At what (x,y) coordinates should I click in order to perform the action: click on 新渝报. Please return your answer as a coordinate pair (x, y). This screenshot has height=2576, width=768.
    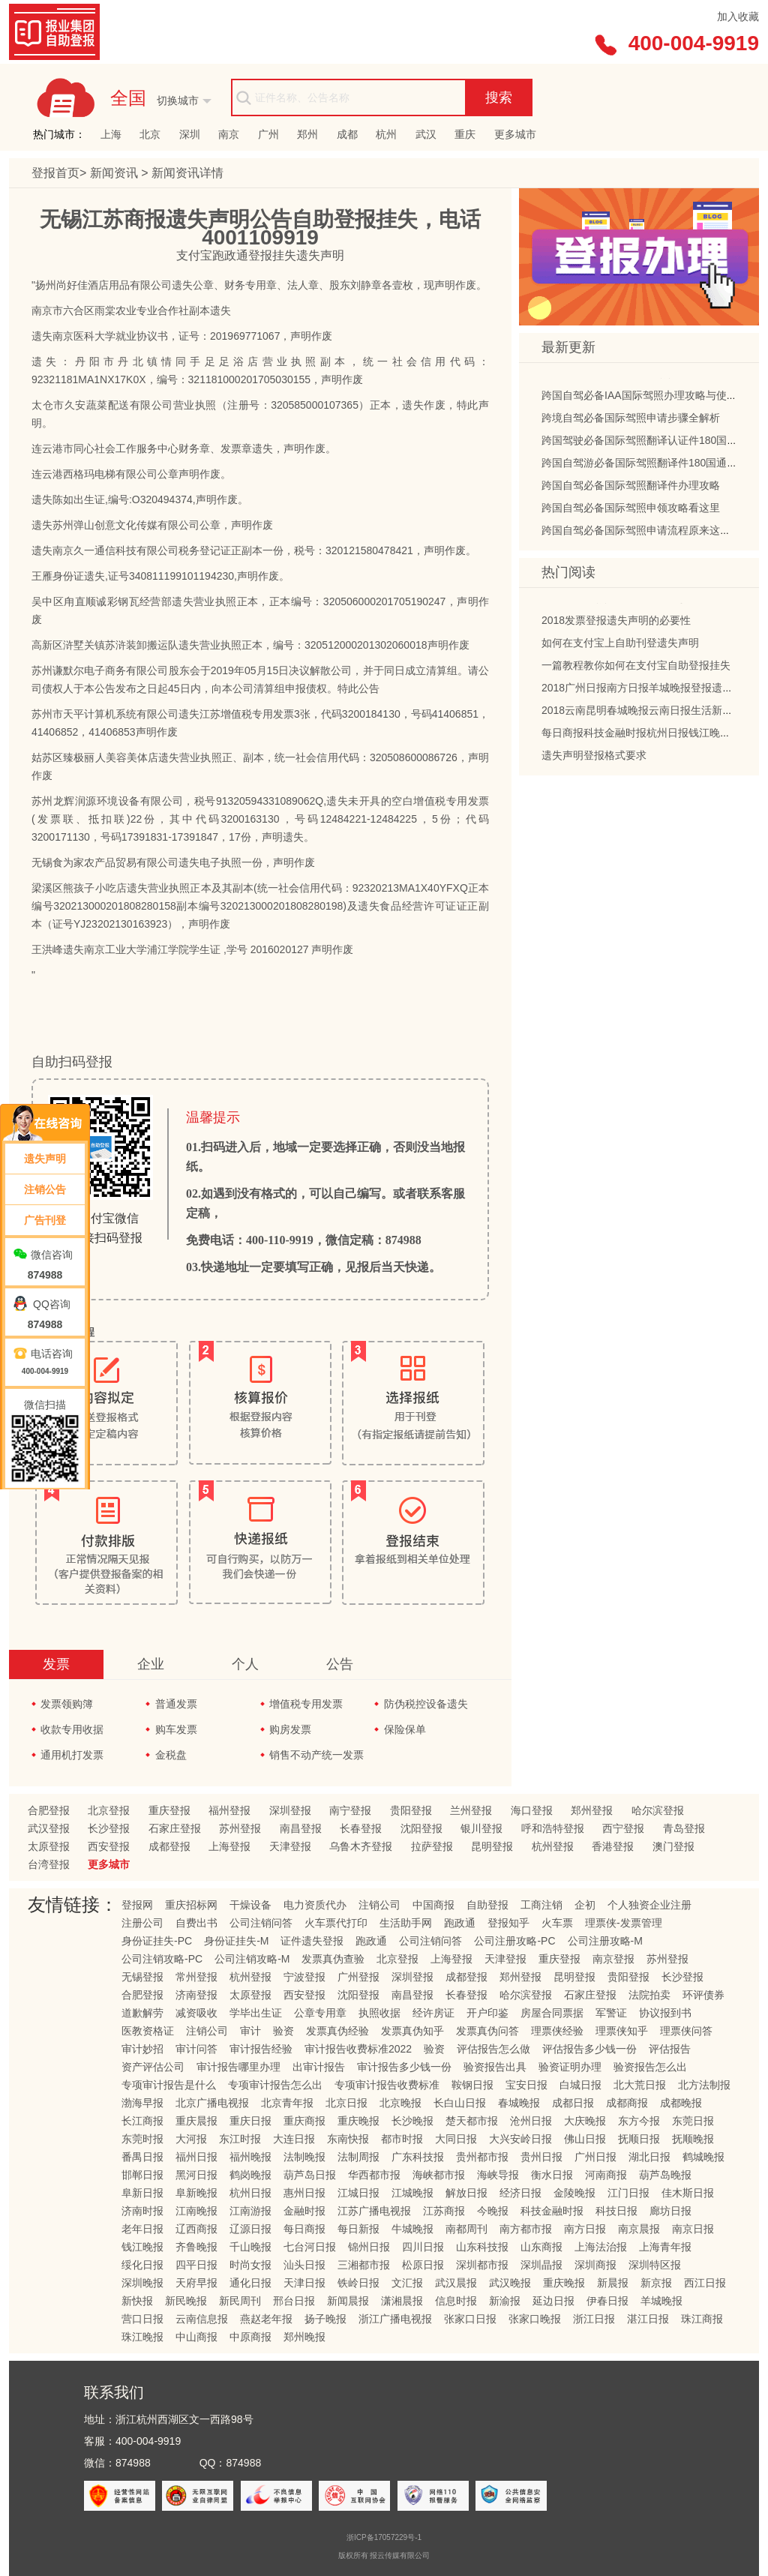
    Looking at the image, I should click on (504, 2301).